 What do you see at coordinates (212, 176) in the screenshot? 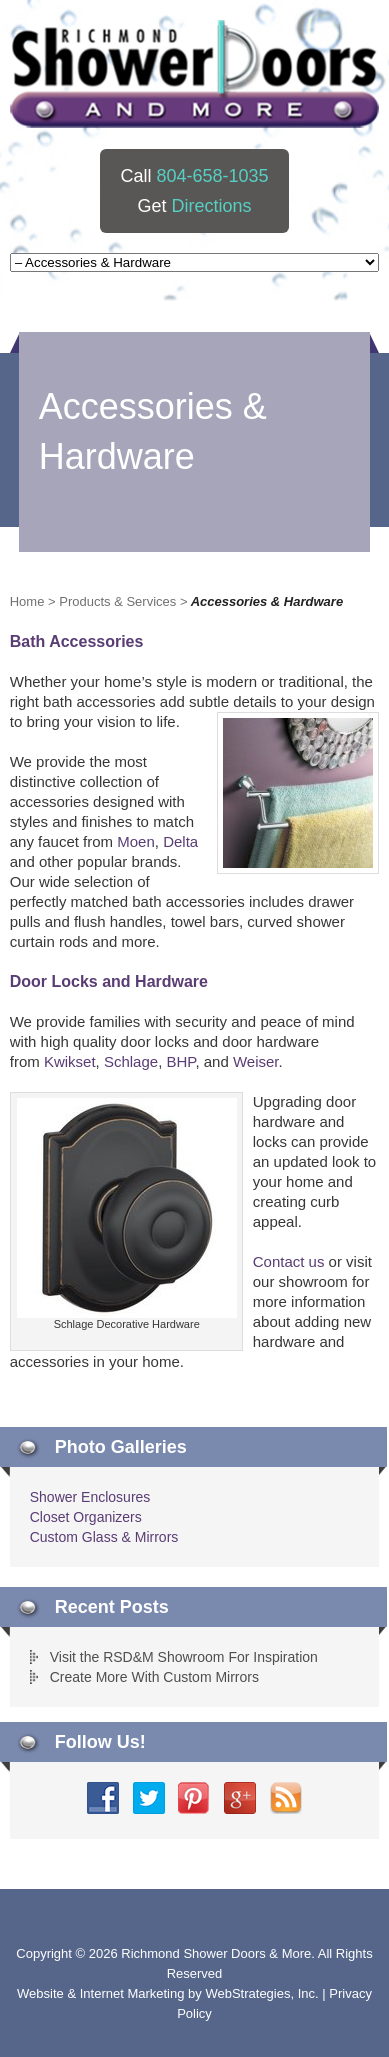
I see `804-658-1035` at bounding box center [212, 176].